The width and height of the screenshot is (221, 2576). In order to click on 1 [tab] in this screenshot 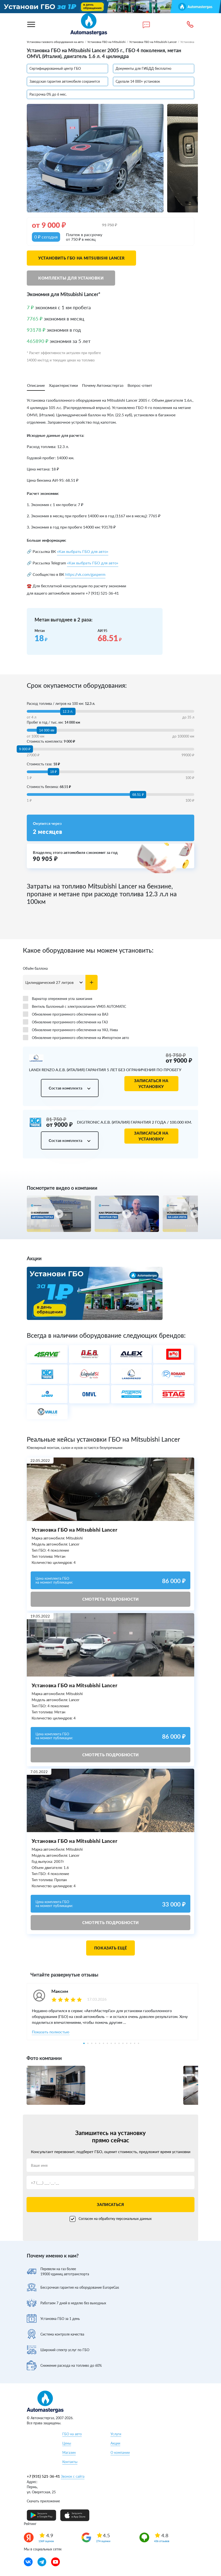, I will do `click(84, 2043)`.